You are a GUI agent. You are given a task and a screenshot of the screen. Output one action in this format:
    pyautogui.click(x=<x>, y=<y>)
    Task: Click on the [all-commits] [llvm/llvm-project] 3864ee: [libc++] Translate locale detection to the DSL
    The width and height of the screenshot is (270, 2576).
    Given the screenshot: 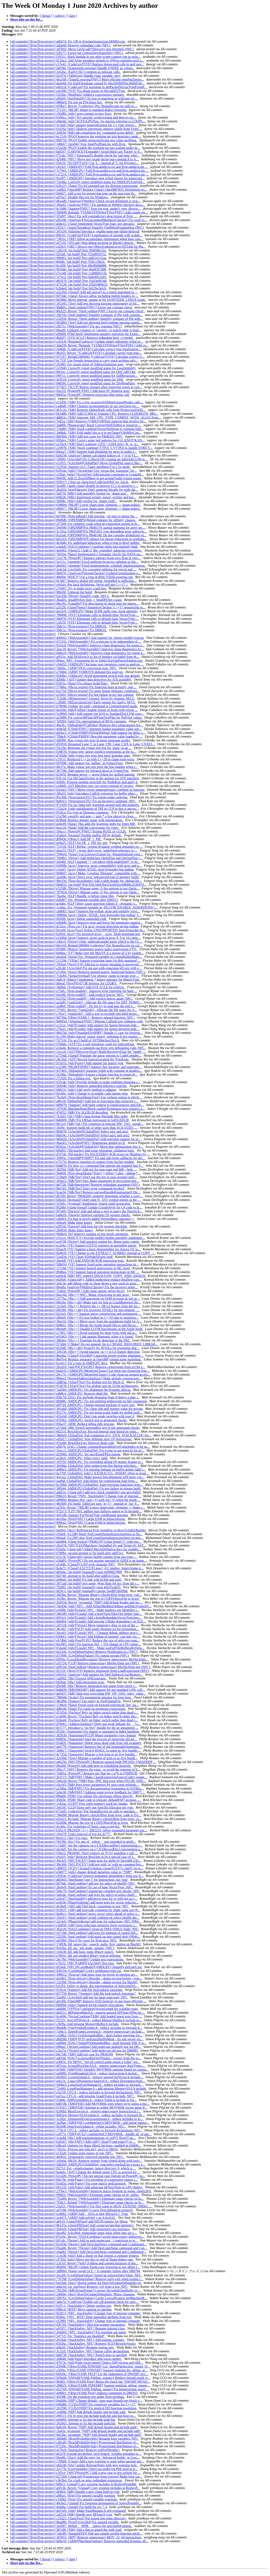 What is the action you would take?
    pyautogui.click(x=70, y=1340)
    